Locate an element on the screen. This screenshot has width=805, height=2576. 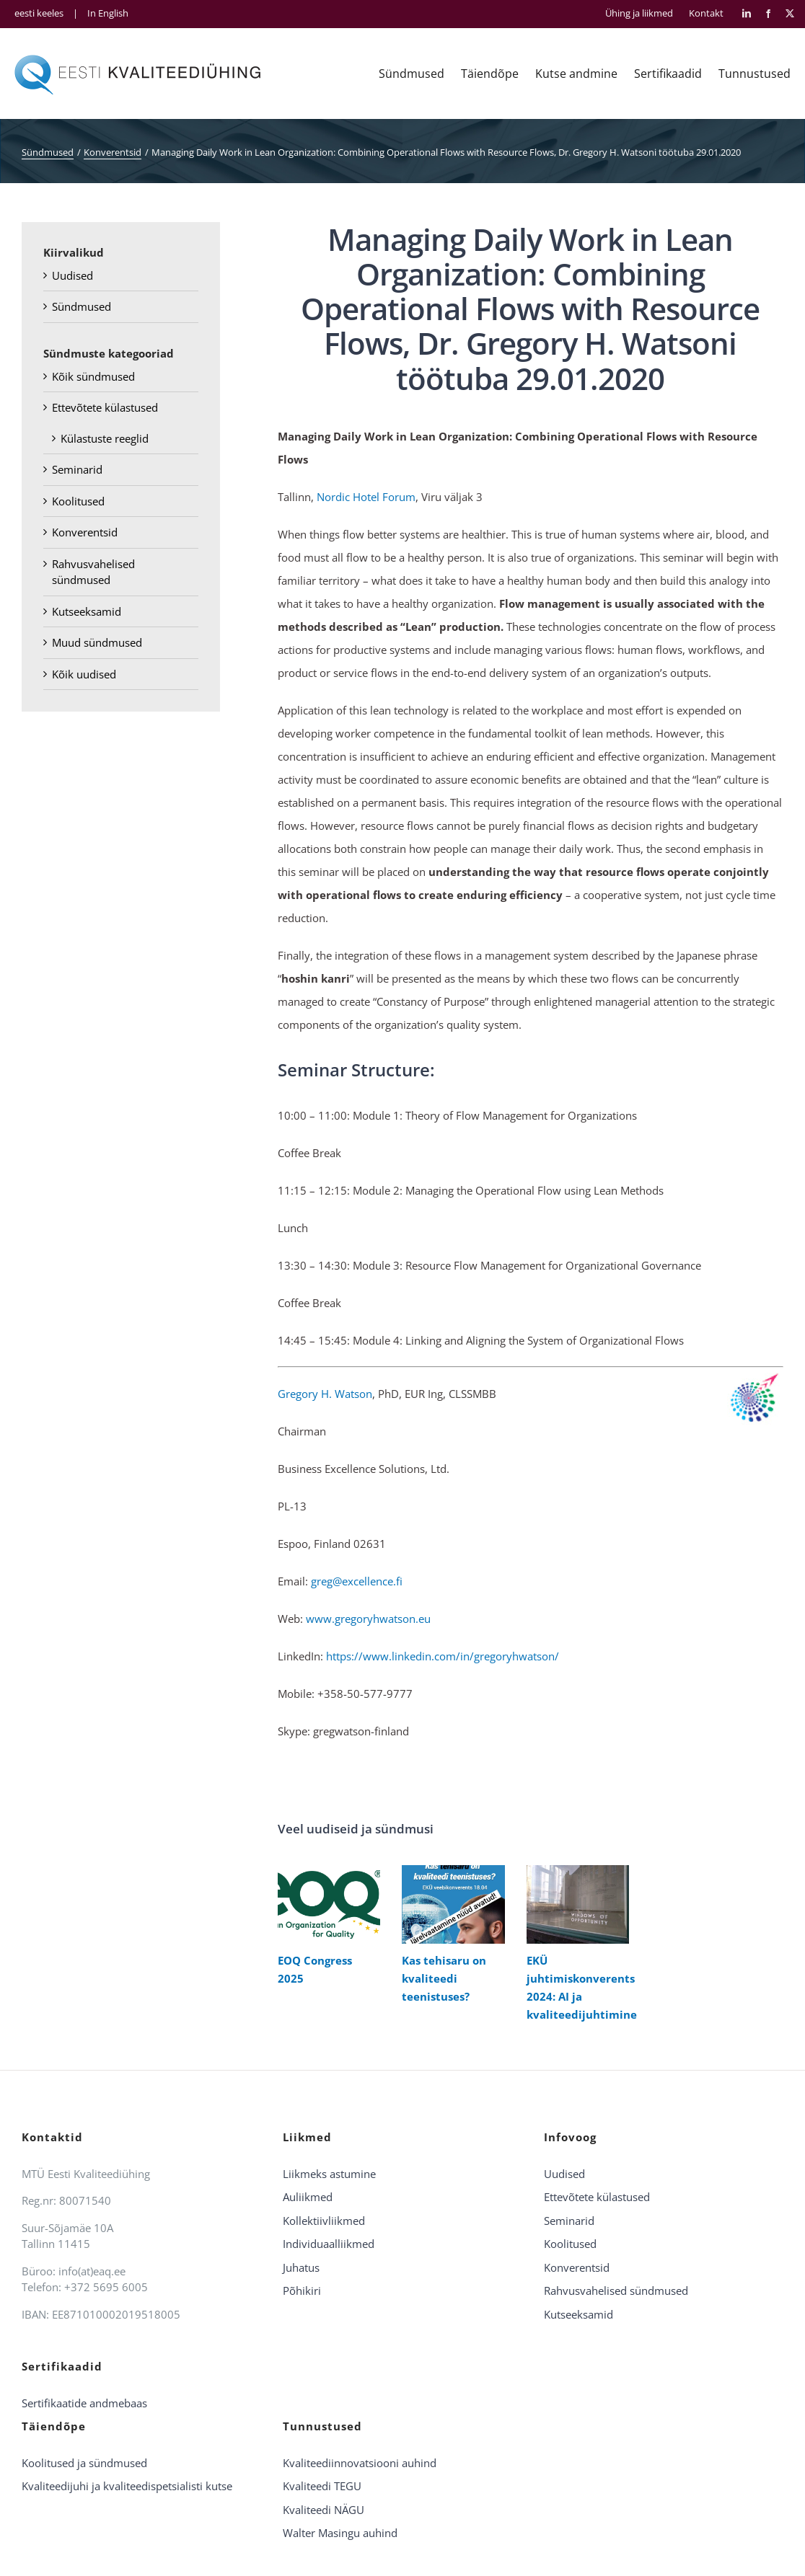
Liikmeks astumine is located at coordinates (329, 2173).